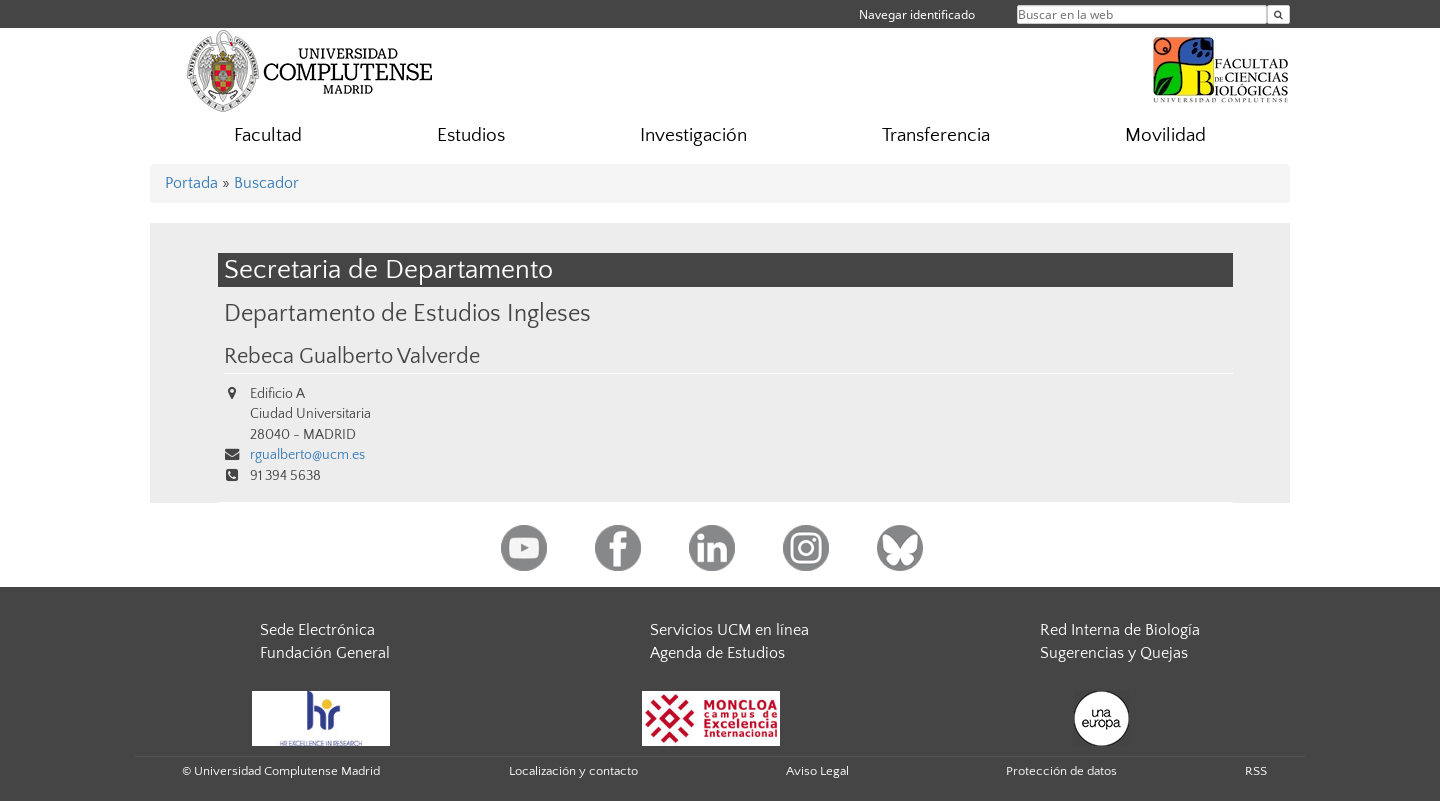  What do you see at coordinates (407, 313) in the screenshot?
I see `Departamento de Estudios Ingleses` at bounding box center [407, 313].